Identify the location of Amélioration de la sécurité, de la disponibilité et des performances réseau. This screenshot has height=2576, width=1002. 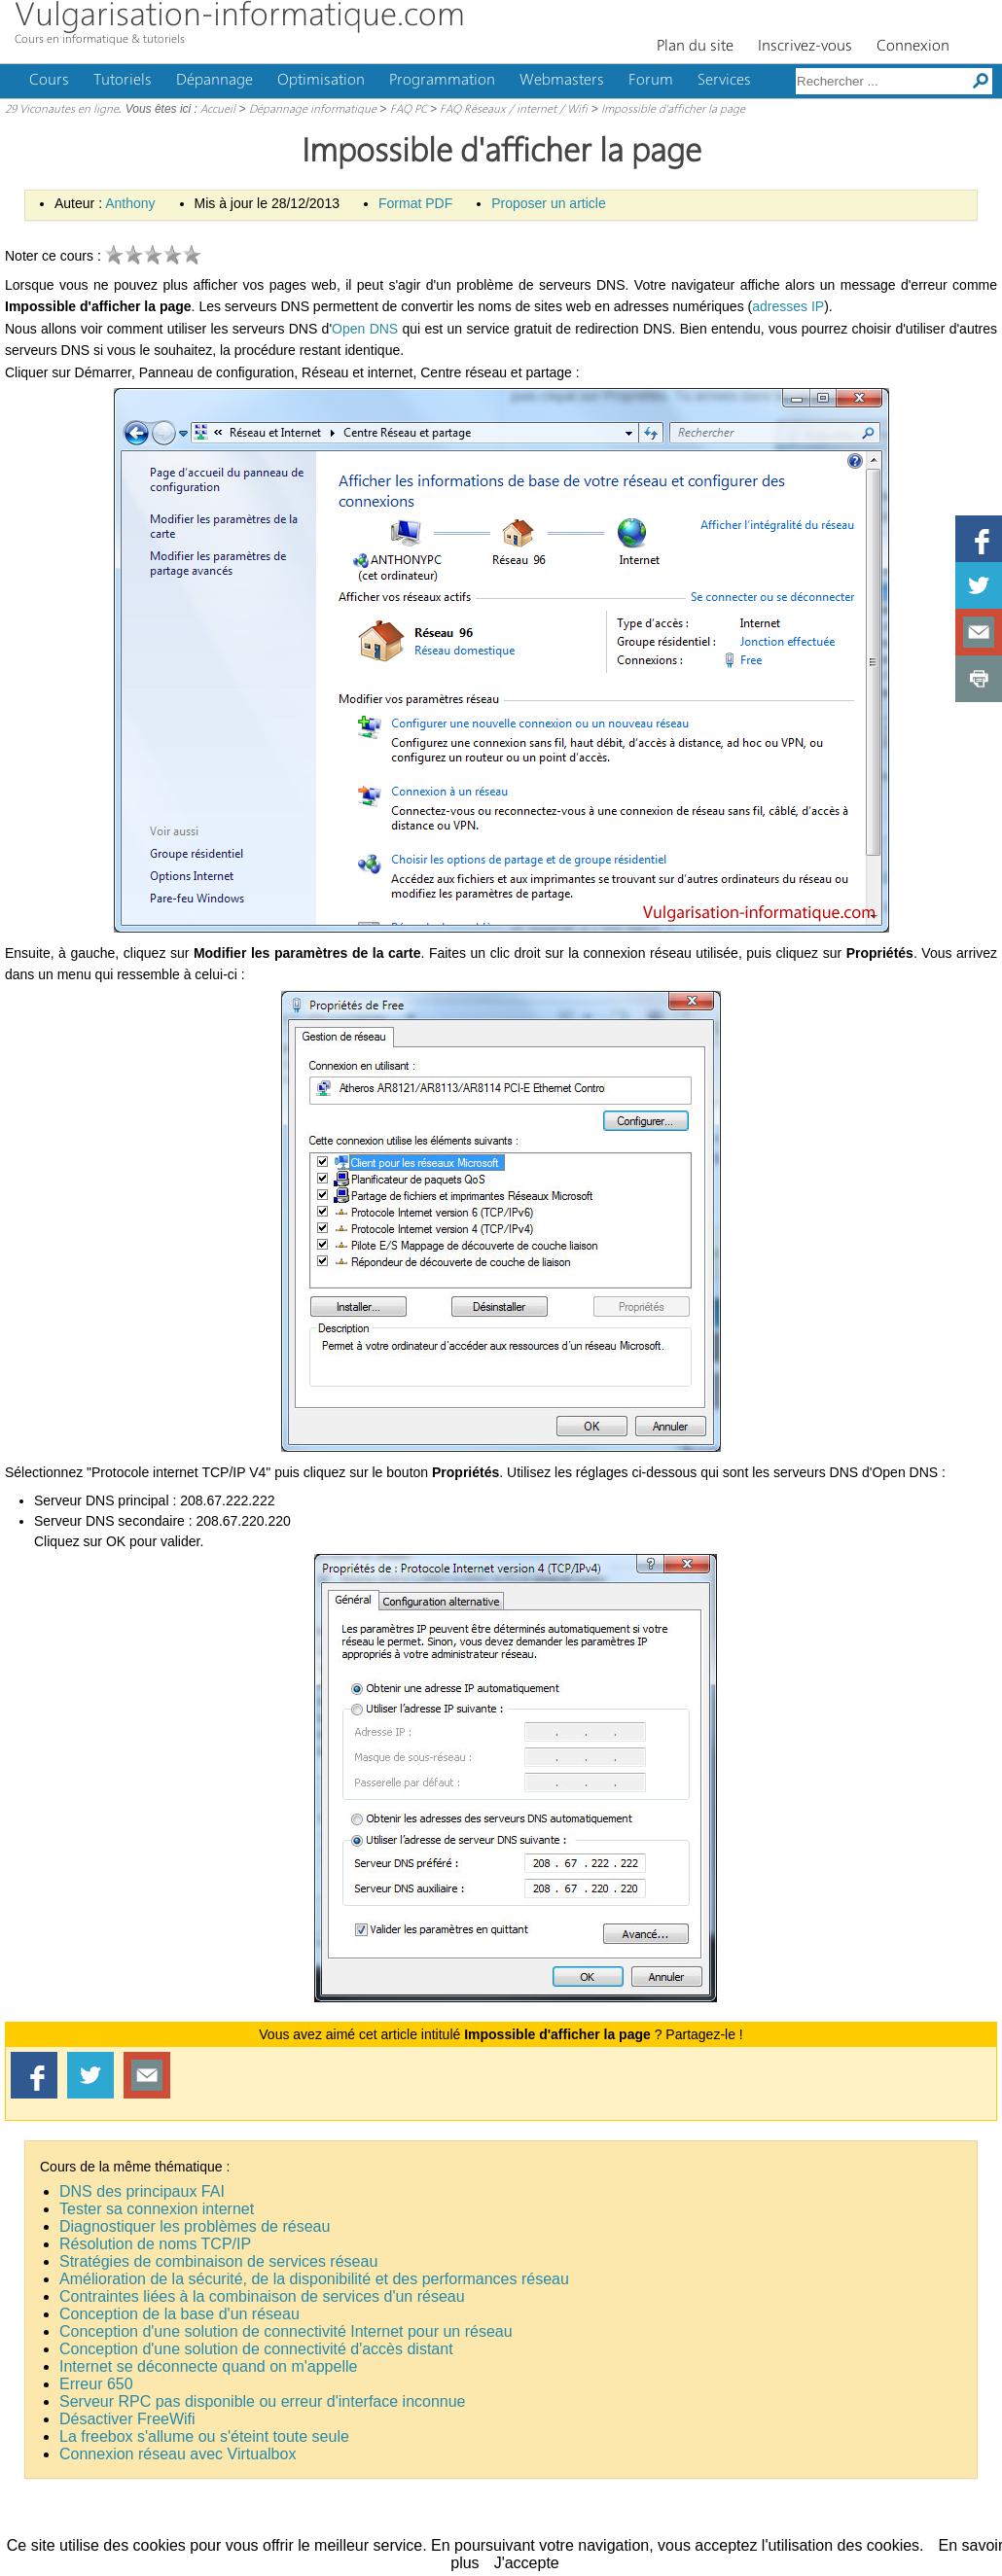
(314, 2279).